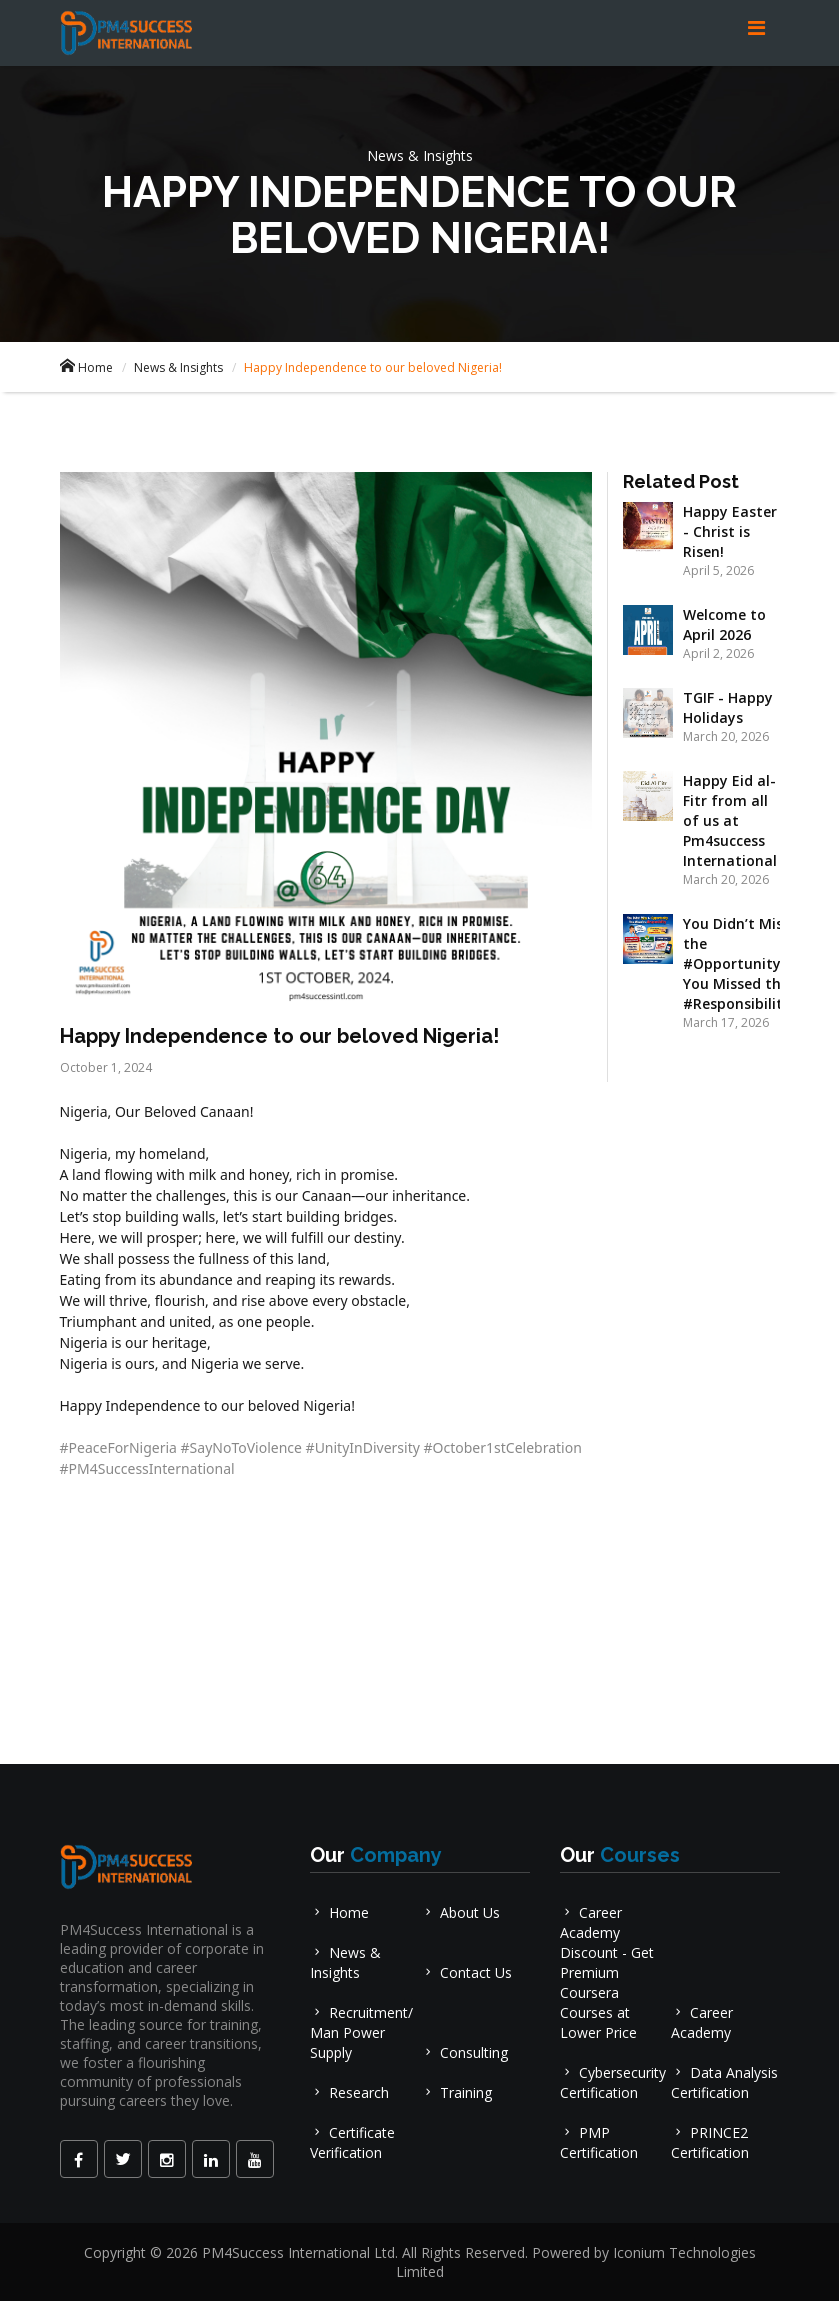 The height and width of the screenshot is (2301, 839). Describe the element at coordinates (464, 2052) in the screenshot. I see `Consulting` at that location.